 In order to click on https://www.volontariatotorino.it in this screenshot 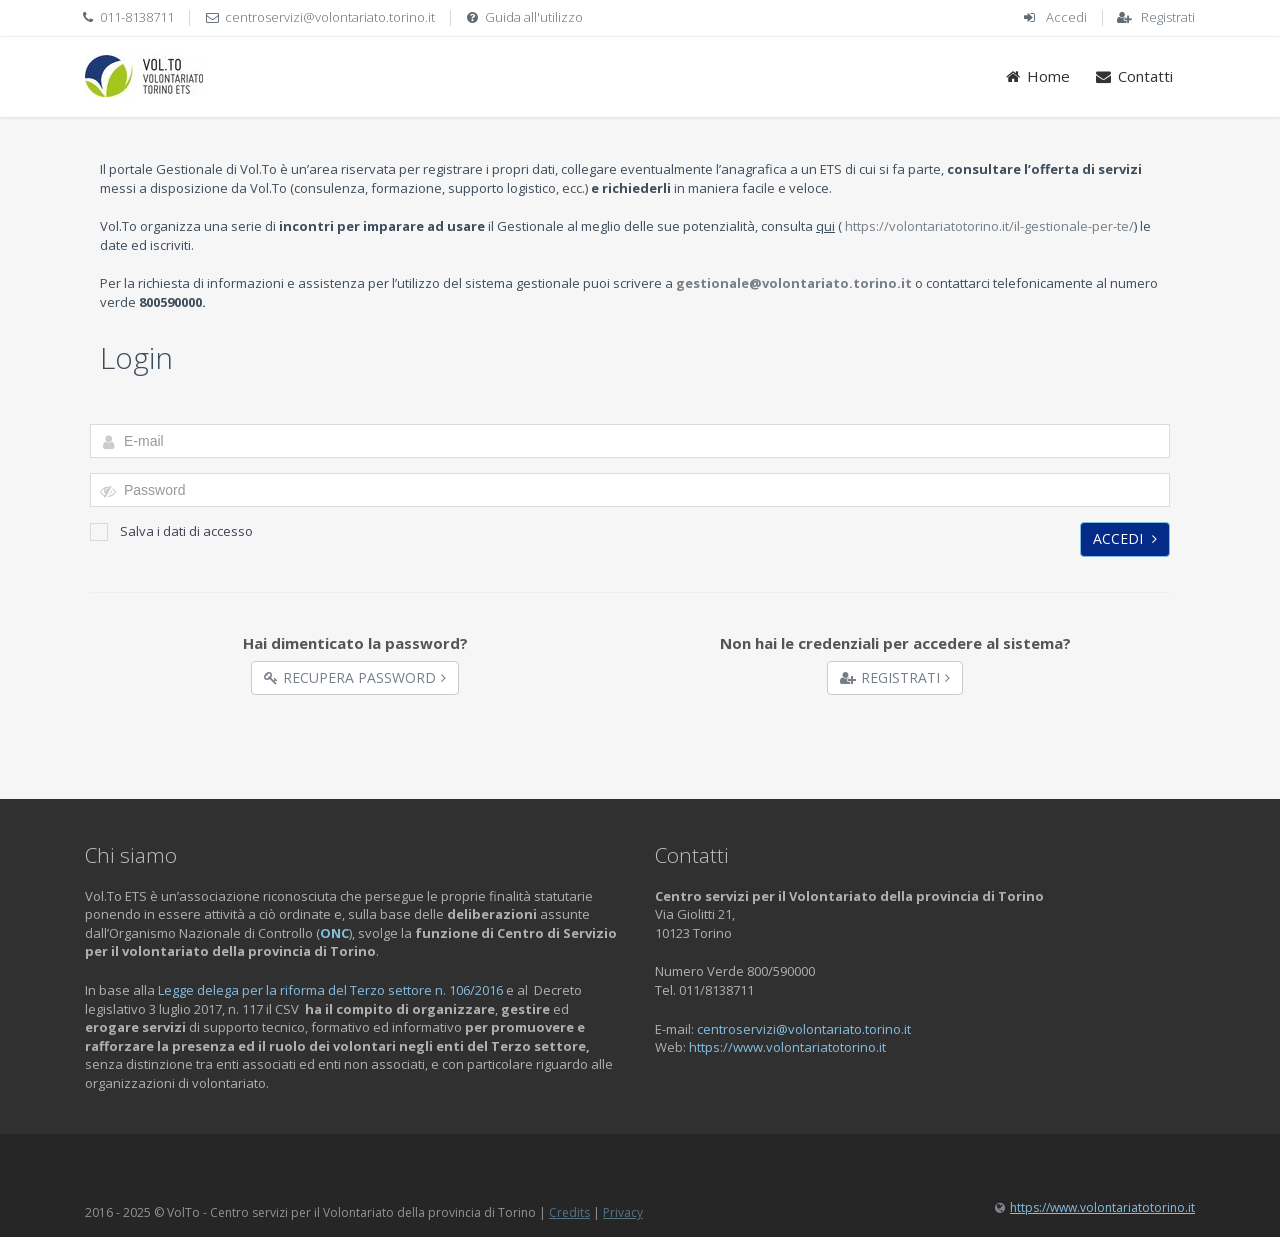, I will do `click(787, 1047)`.